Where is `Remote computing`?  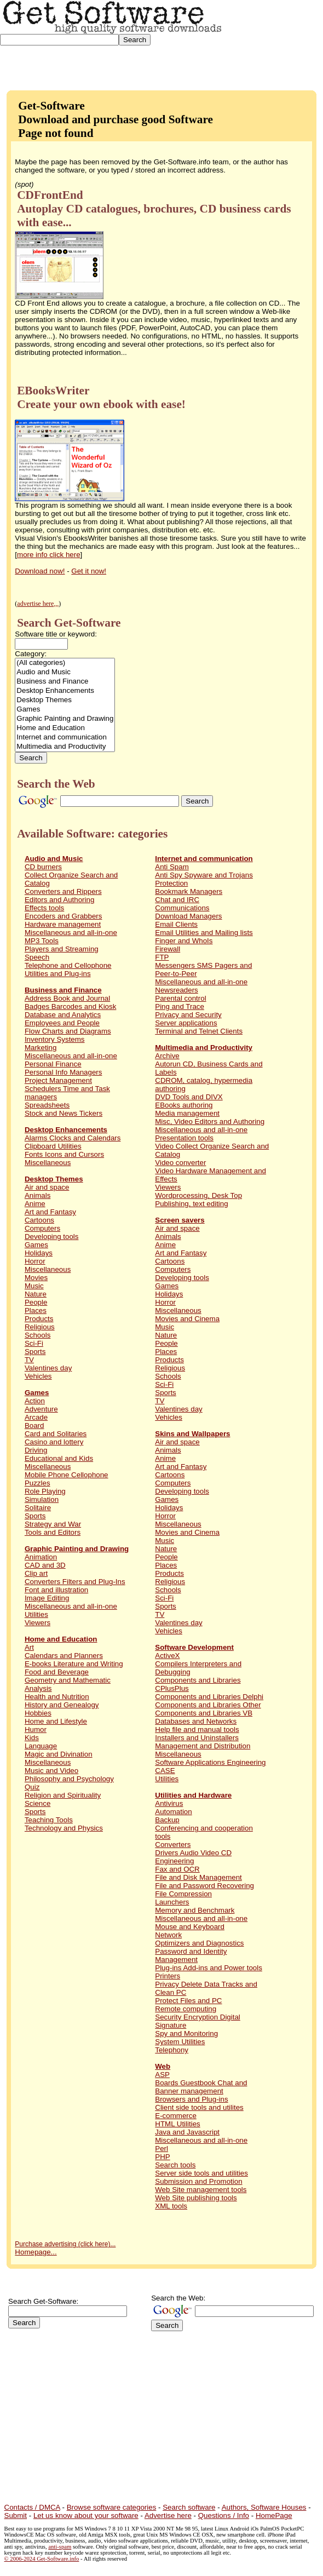
Remote computing is located at coordinates (185, 2009).